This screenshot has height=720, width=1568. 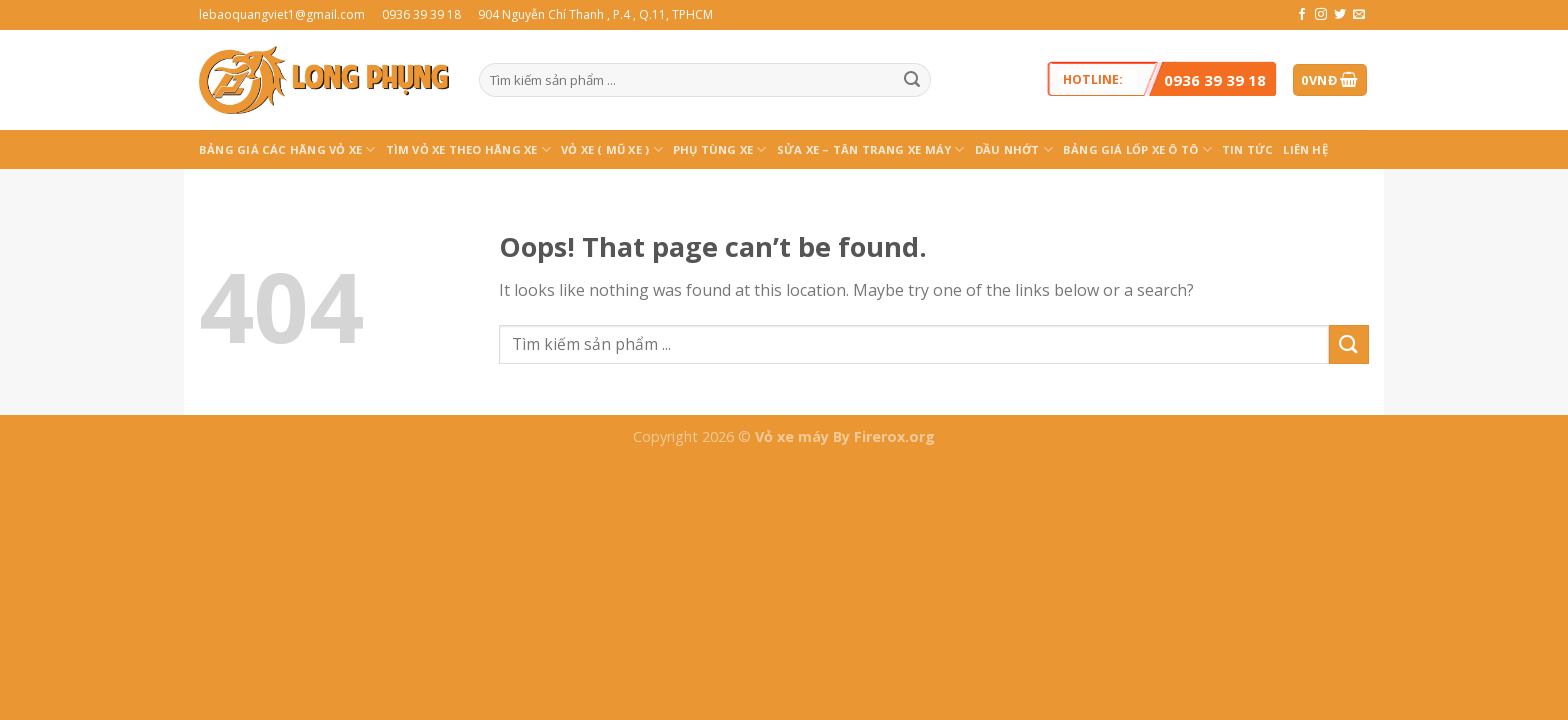 I want to click on BẢNG GIÁ CÁC HÃNG VỎ XE, so click(x=287, y=149).